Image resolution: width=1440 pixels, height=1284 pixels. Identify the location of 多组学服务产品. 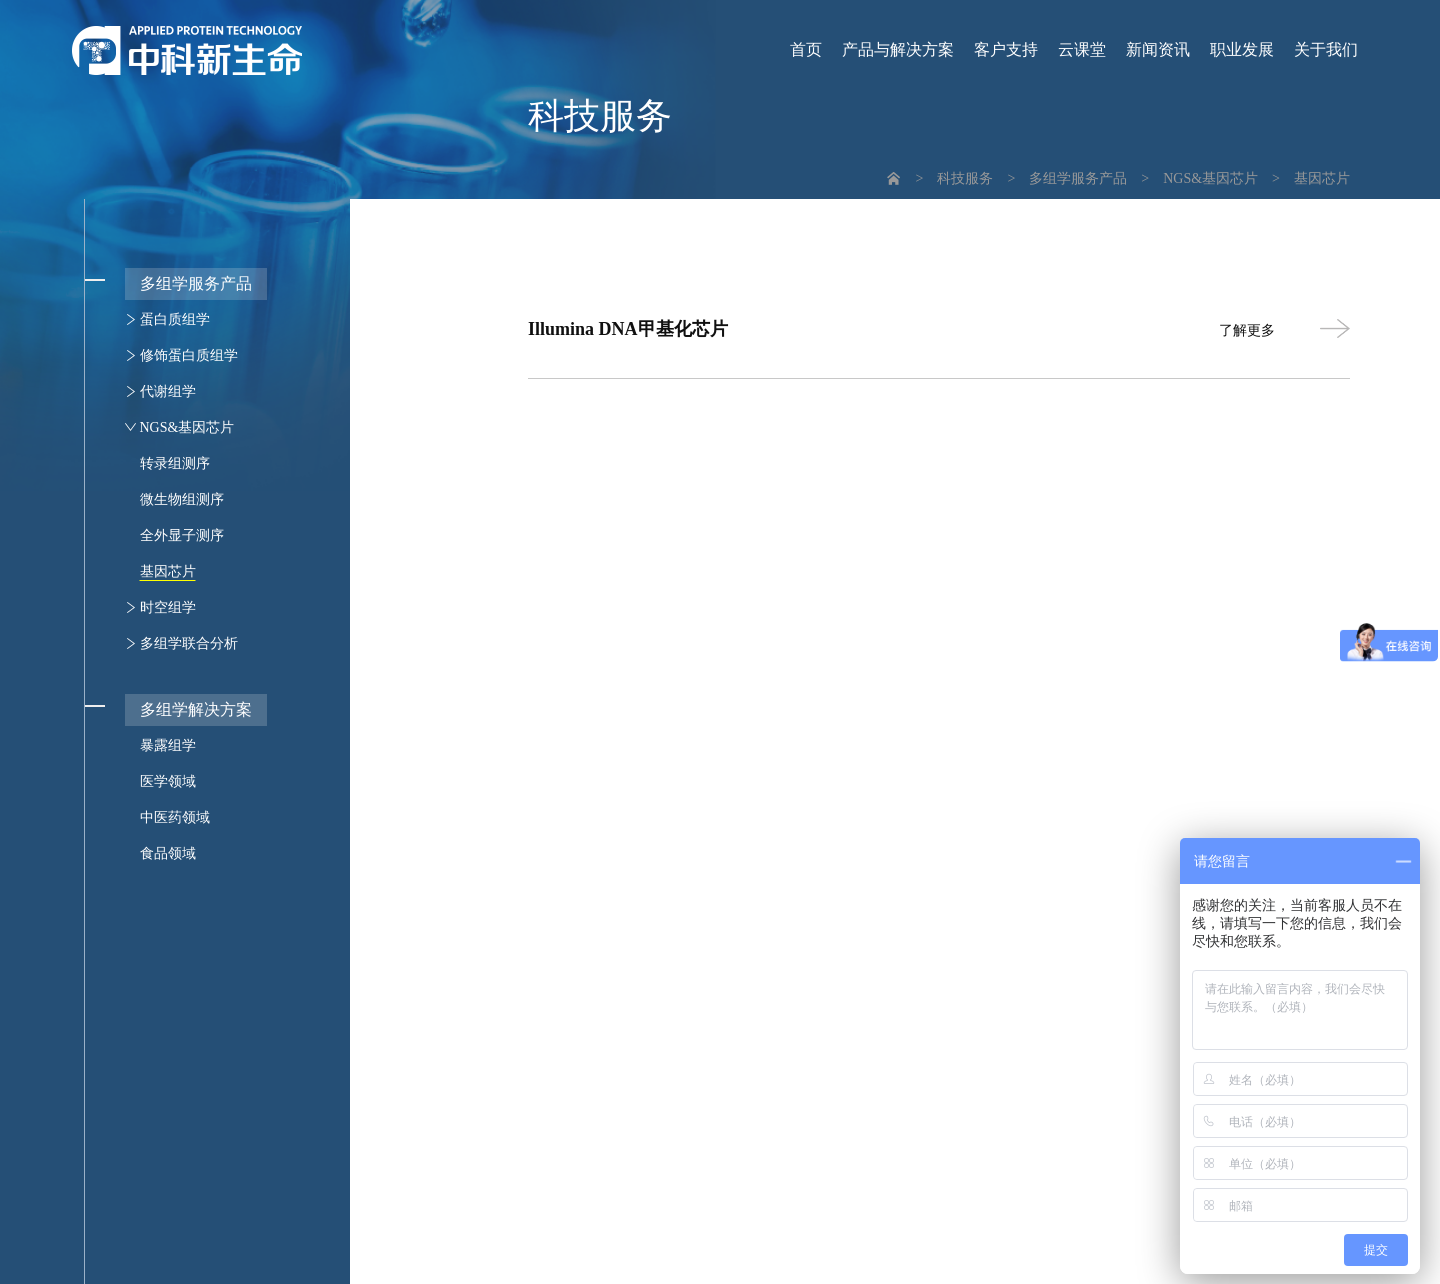
(1078, 178).